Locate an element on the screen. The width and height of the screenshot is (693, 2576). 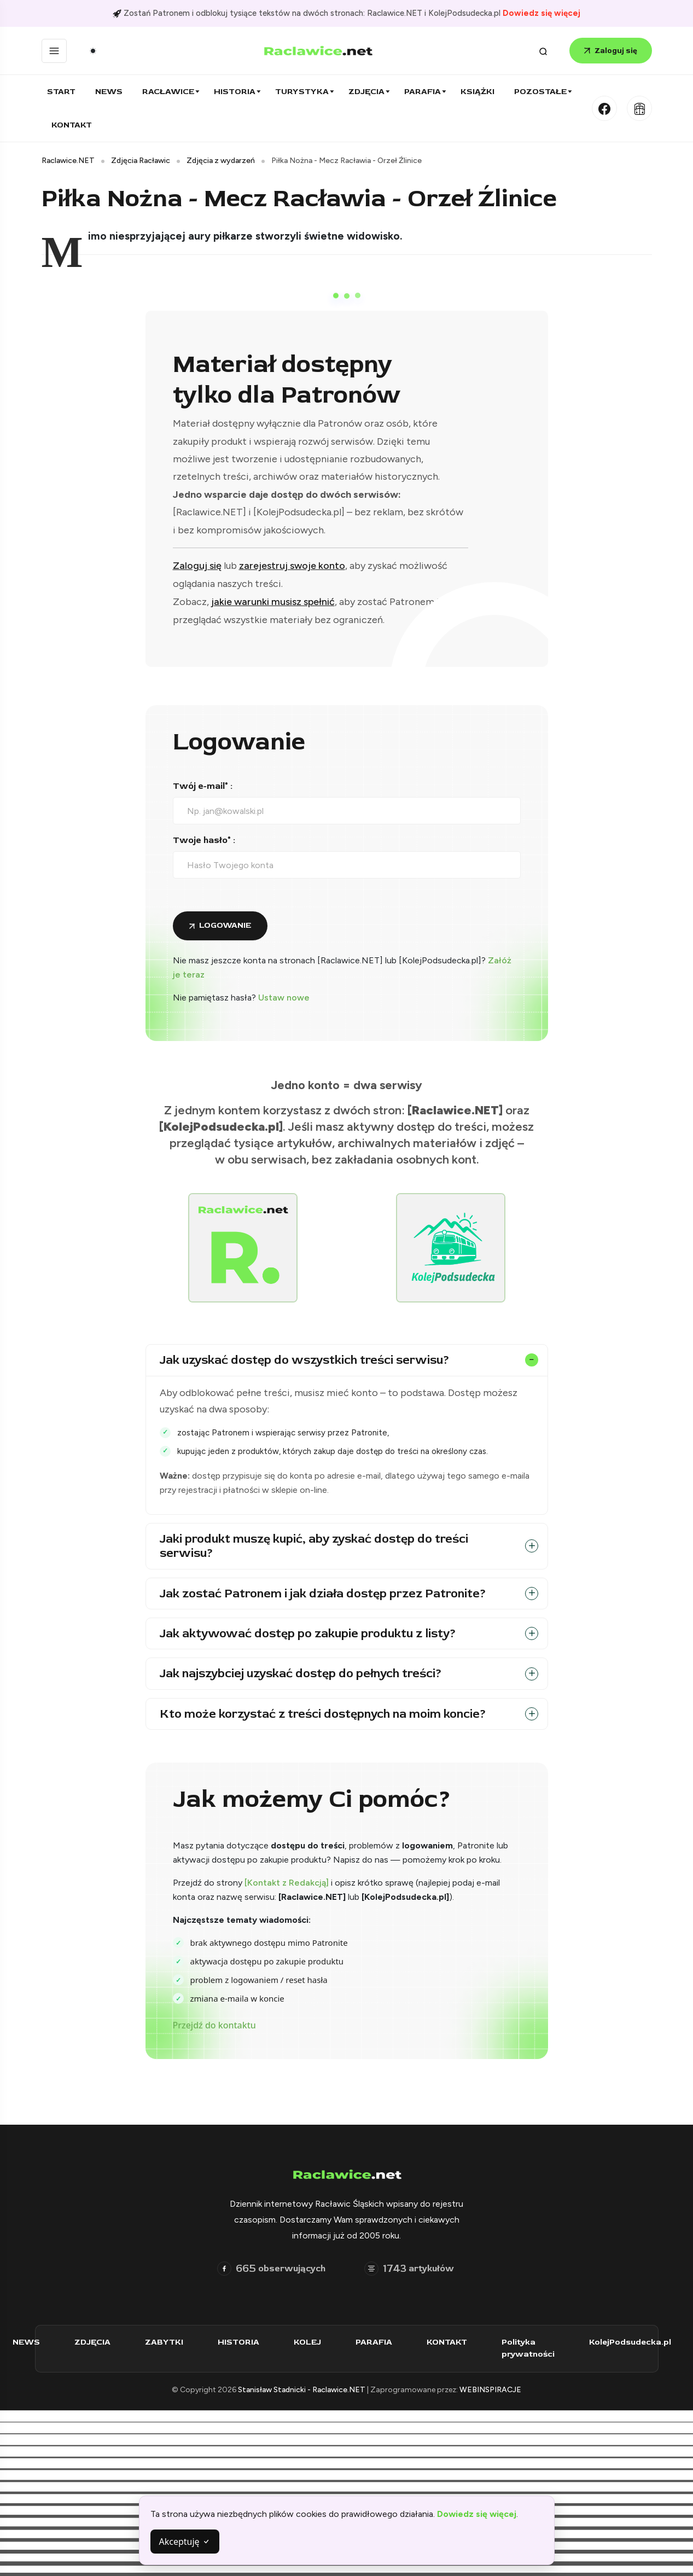
KolejPodsudecka.pl is located at coordinates (635, 2342).